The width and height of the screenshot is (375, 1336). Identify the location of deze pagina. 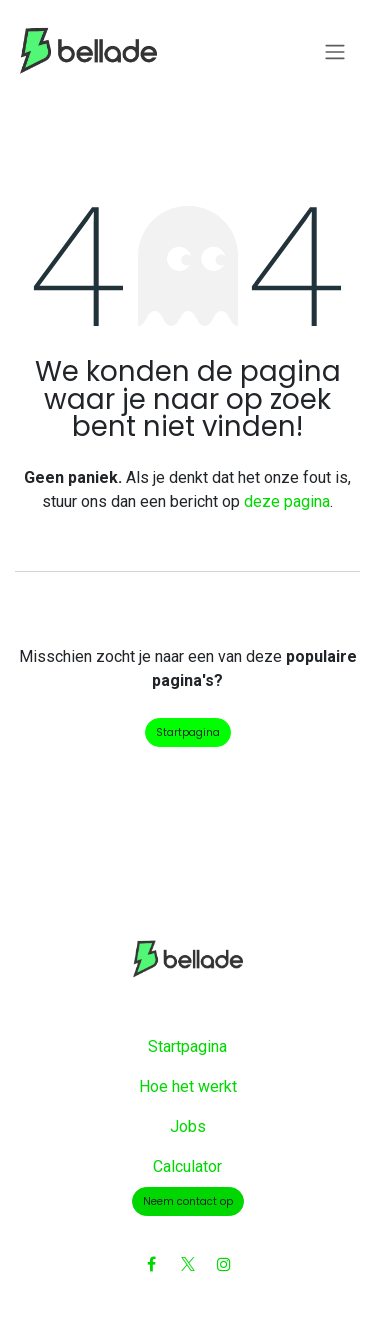
(287, 501).